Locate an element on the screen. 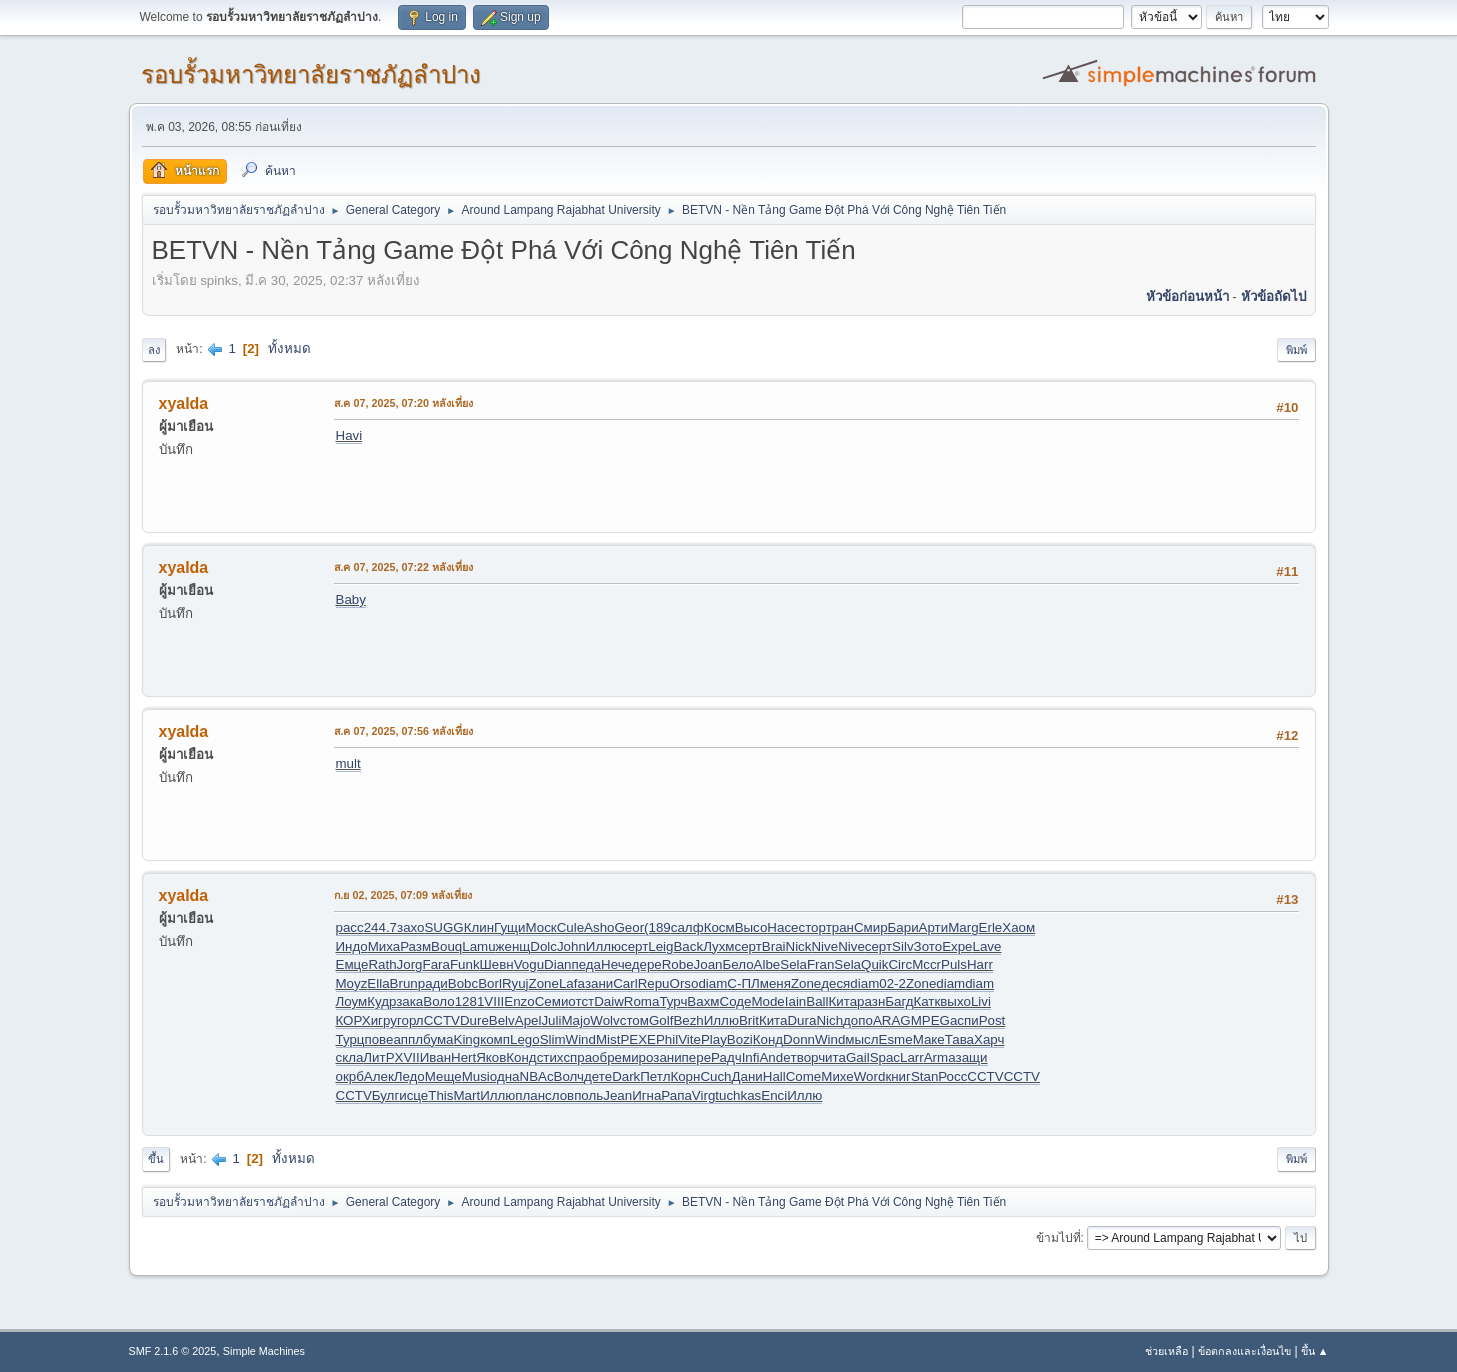  Волч is located at coordinates (569, 1076).